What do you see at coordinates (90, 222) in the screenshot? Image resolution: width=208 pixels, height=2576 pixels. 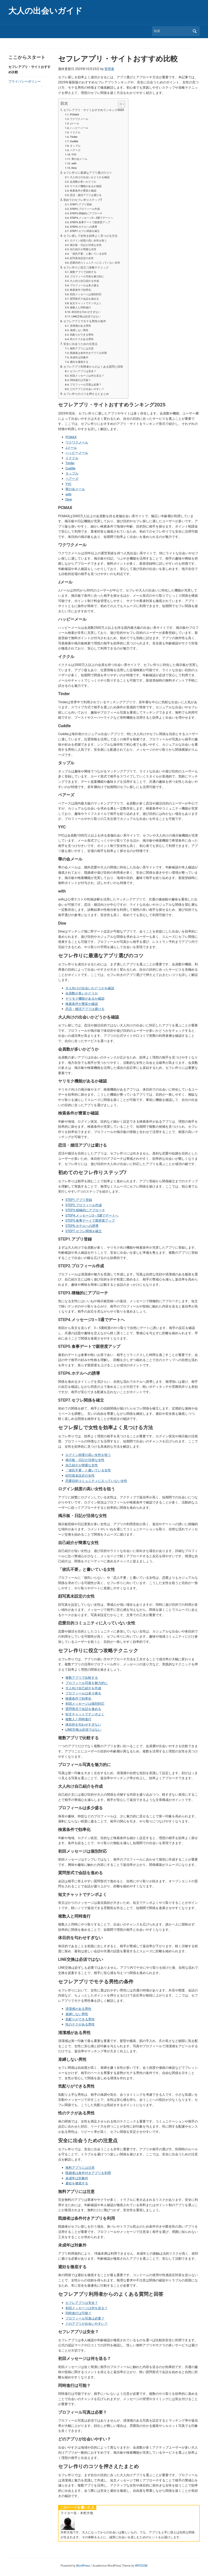 I see `STEP5.食事デートで親密度アップ` at bounding box center [90, 222].